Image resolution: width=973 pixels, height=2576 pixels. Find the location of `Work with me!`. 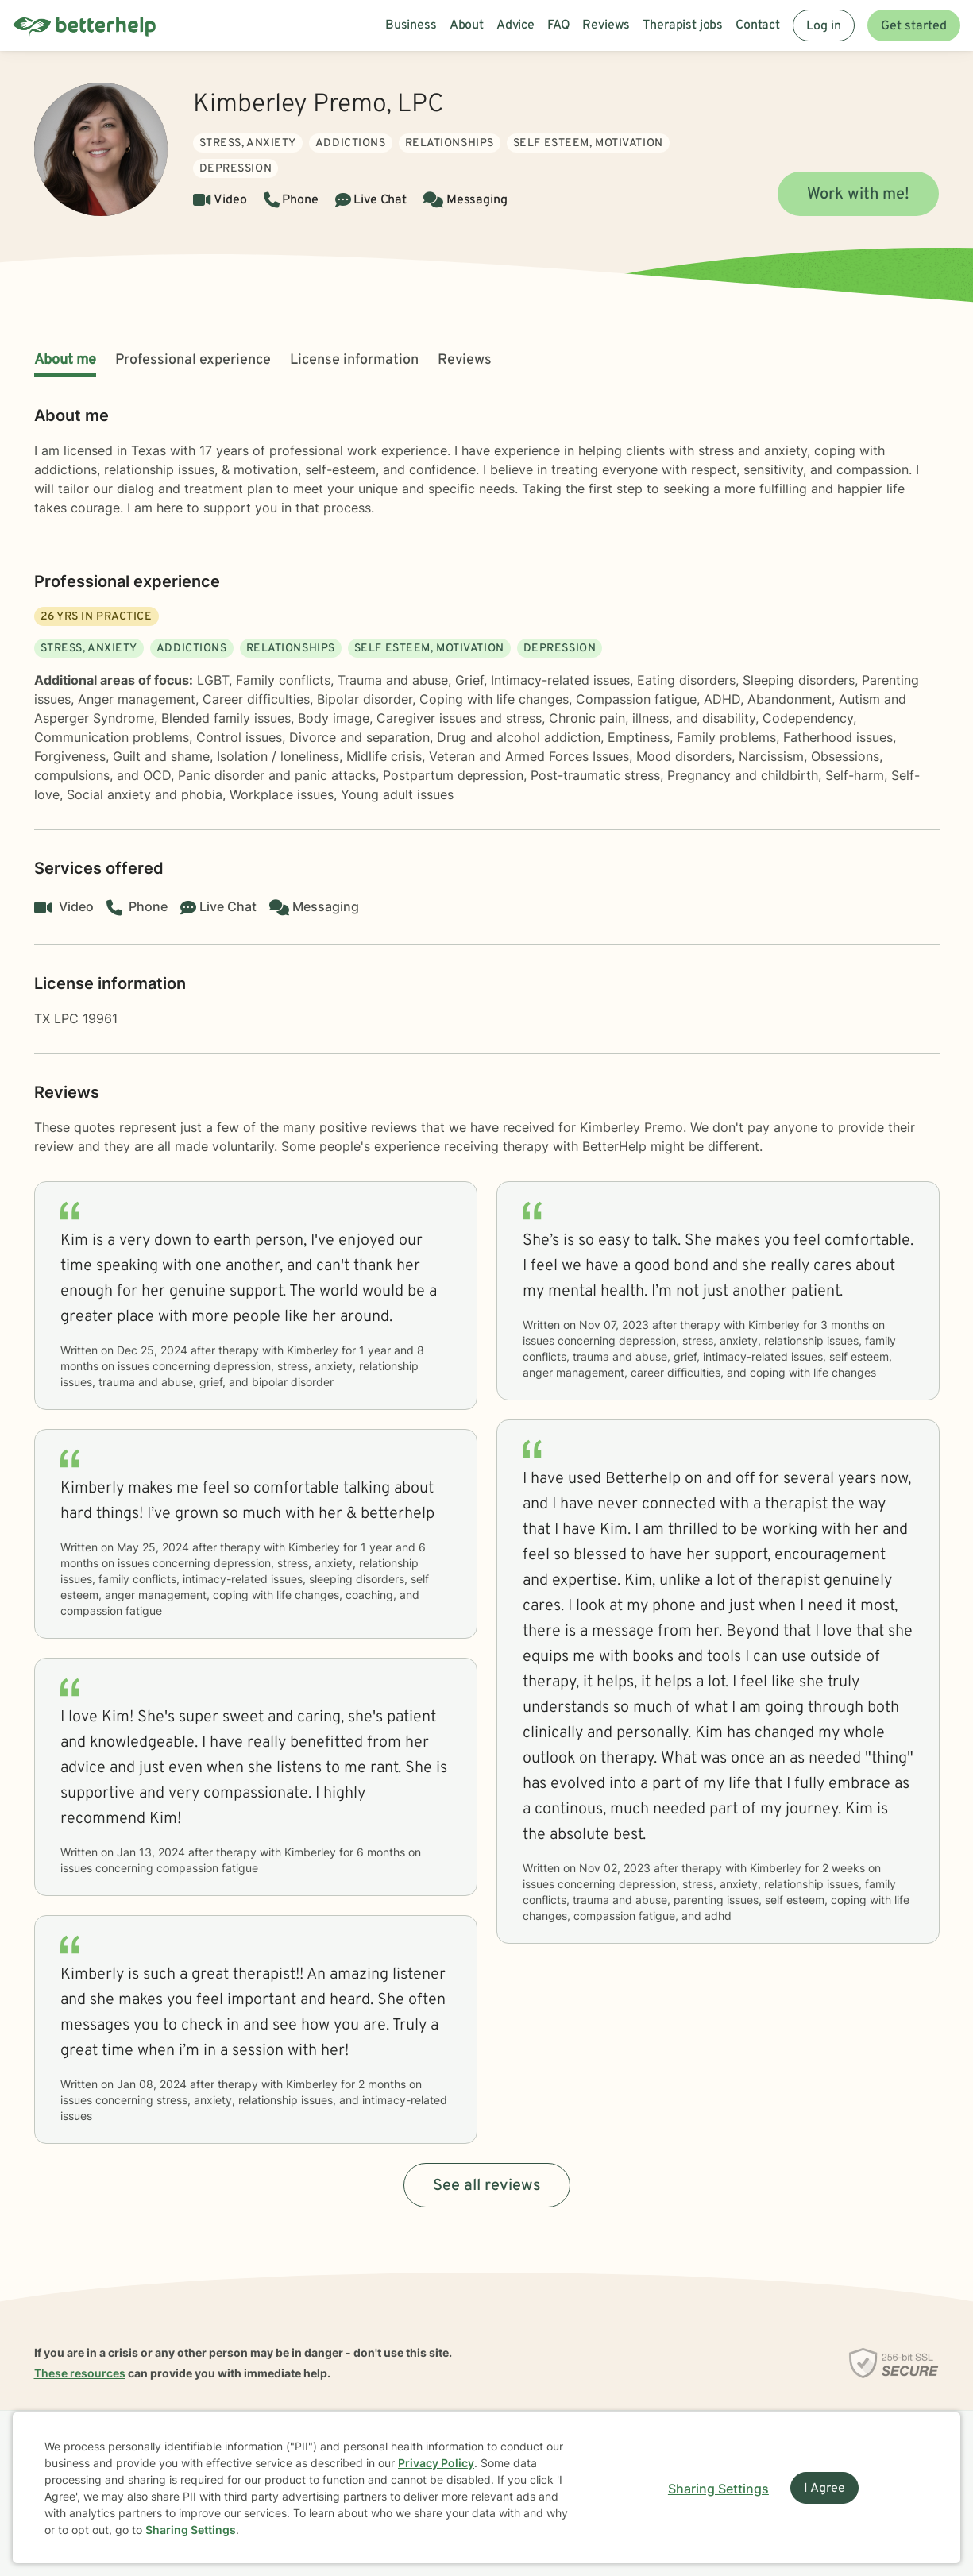

Work with me! is located at coordinates (858, 194).